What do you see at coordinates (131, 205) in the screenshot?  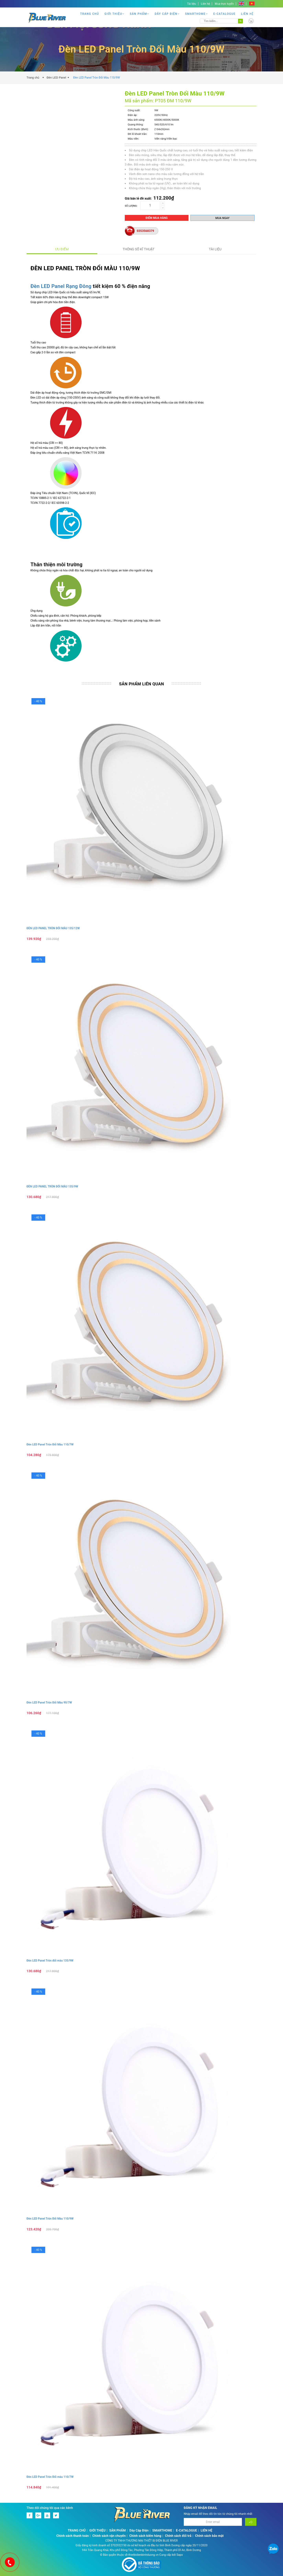 I see `Số lượng:` at bounding box center [131, 205].